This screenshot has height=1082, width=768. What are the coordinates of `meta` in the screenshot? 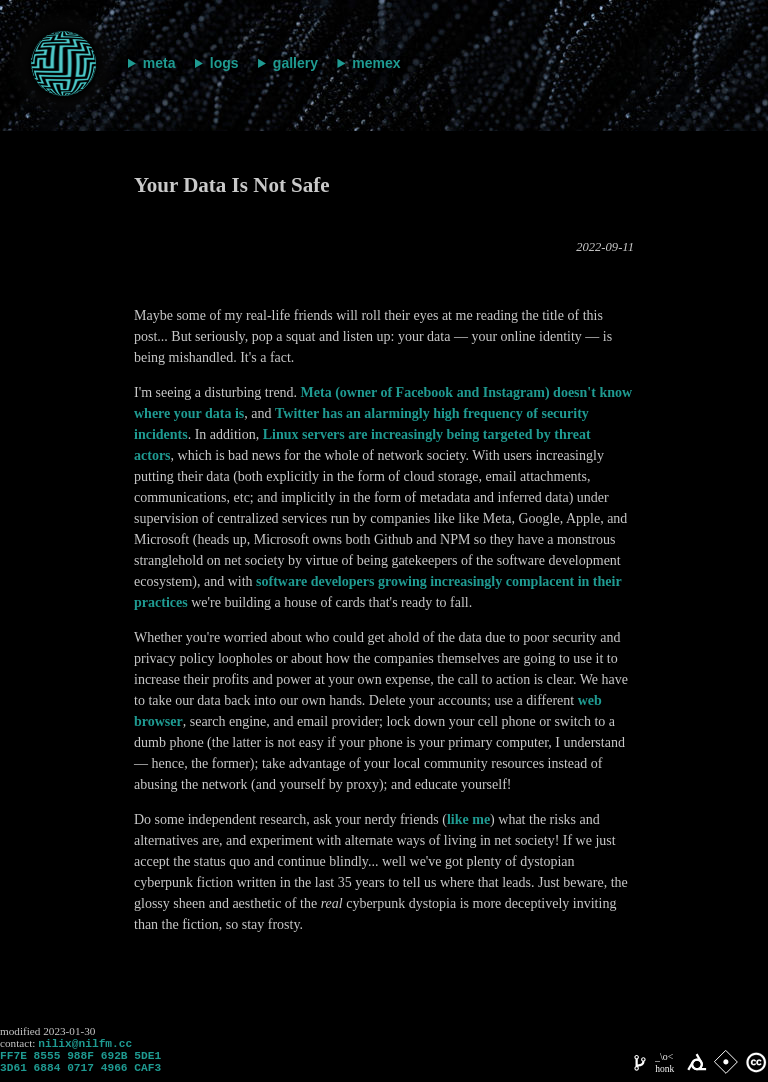 It's located at (159, 63).